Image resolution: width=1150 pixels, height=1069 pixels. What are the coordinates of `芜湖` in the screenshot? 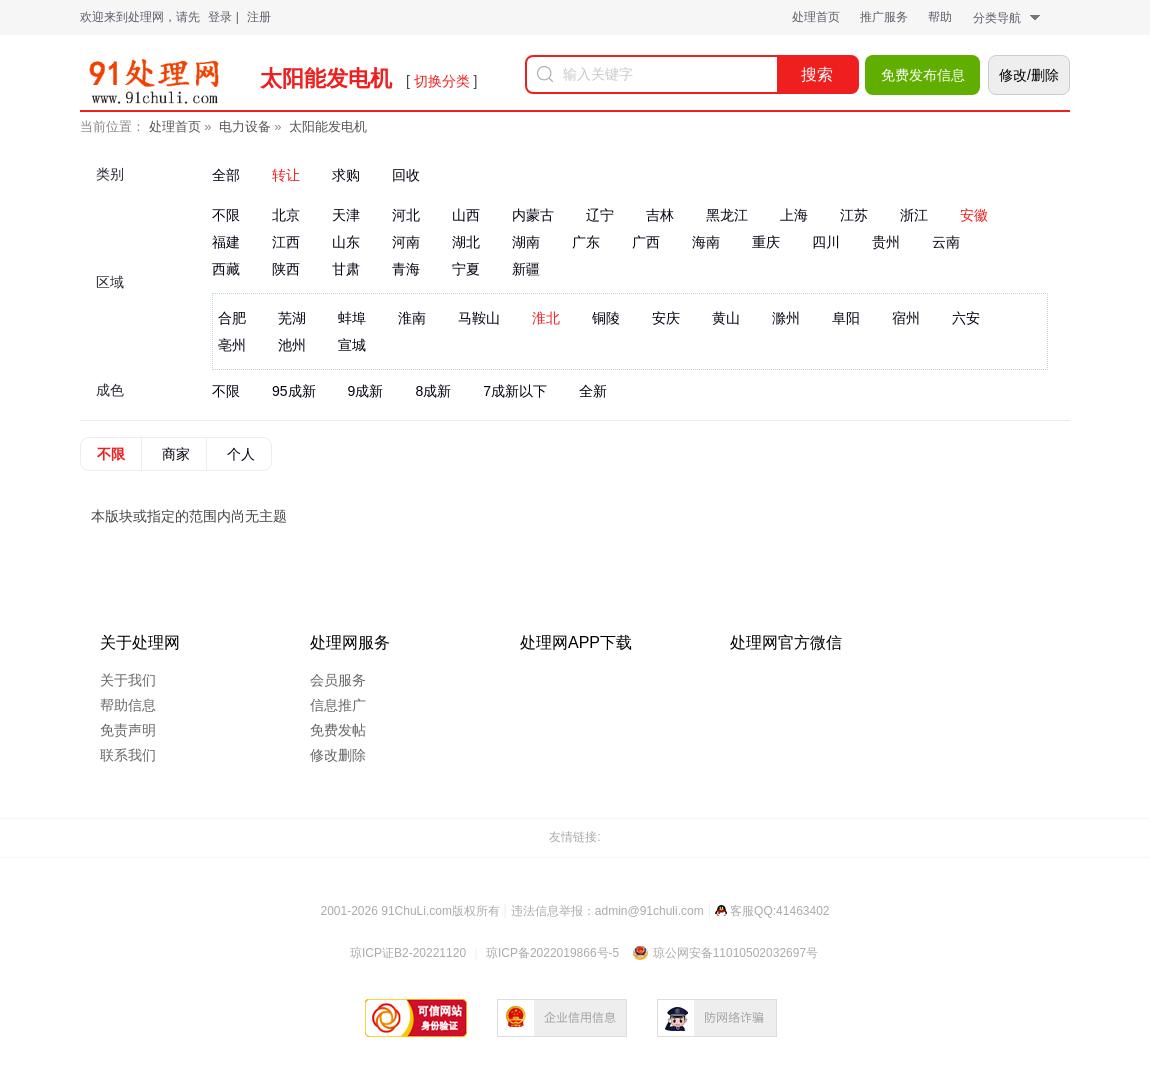 It's located at (292, 318).